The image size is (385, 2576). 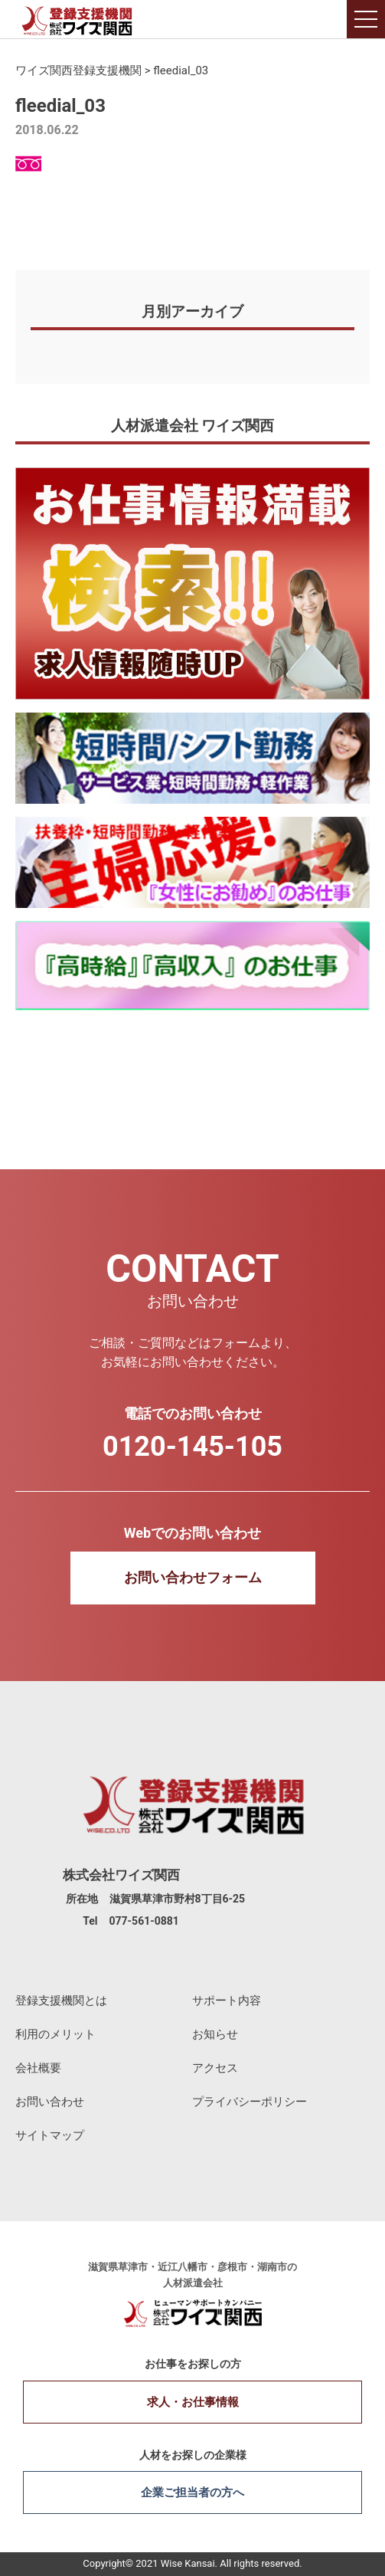 What do you see at coordinates (55, 2034) in the screenshot?
I see `利用のメリット` at bounding box center [55, 2034].